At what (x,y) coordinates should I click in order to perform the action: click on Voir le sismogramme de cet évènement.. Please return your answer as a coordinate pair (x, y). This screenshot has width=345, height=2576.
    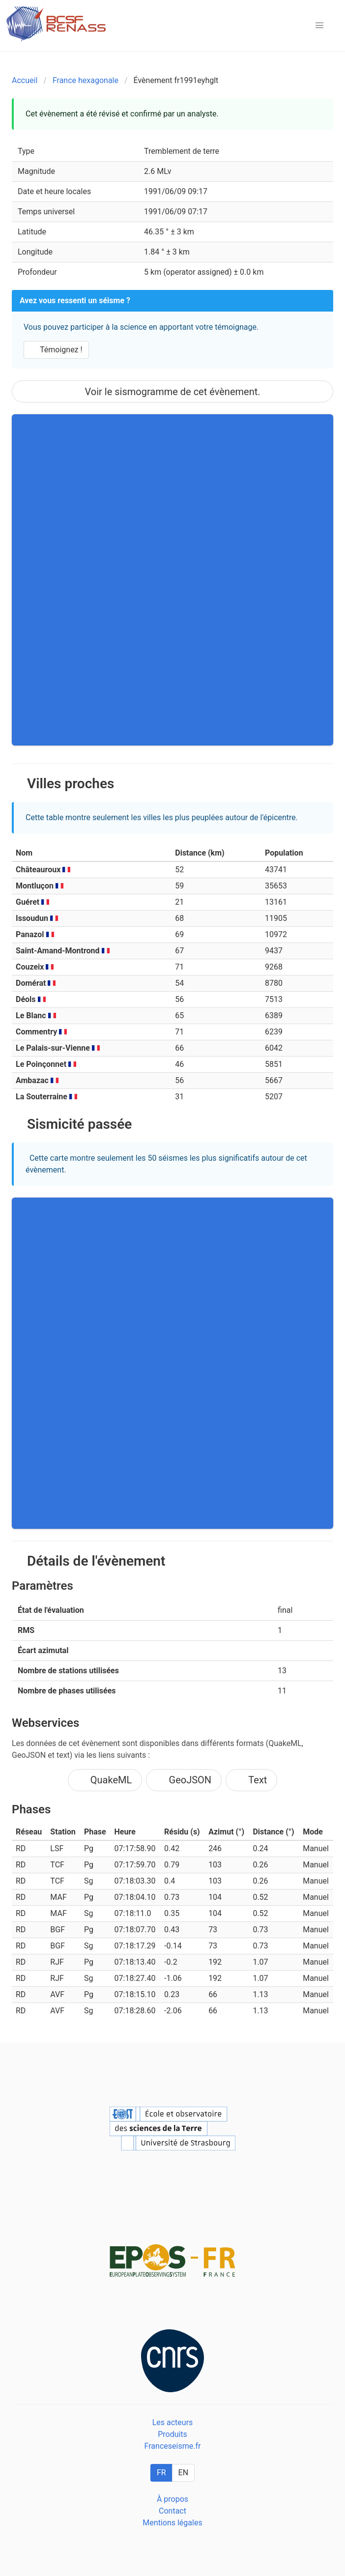
    Looking at the image, I should click on (172, 392).